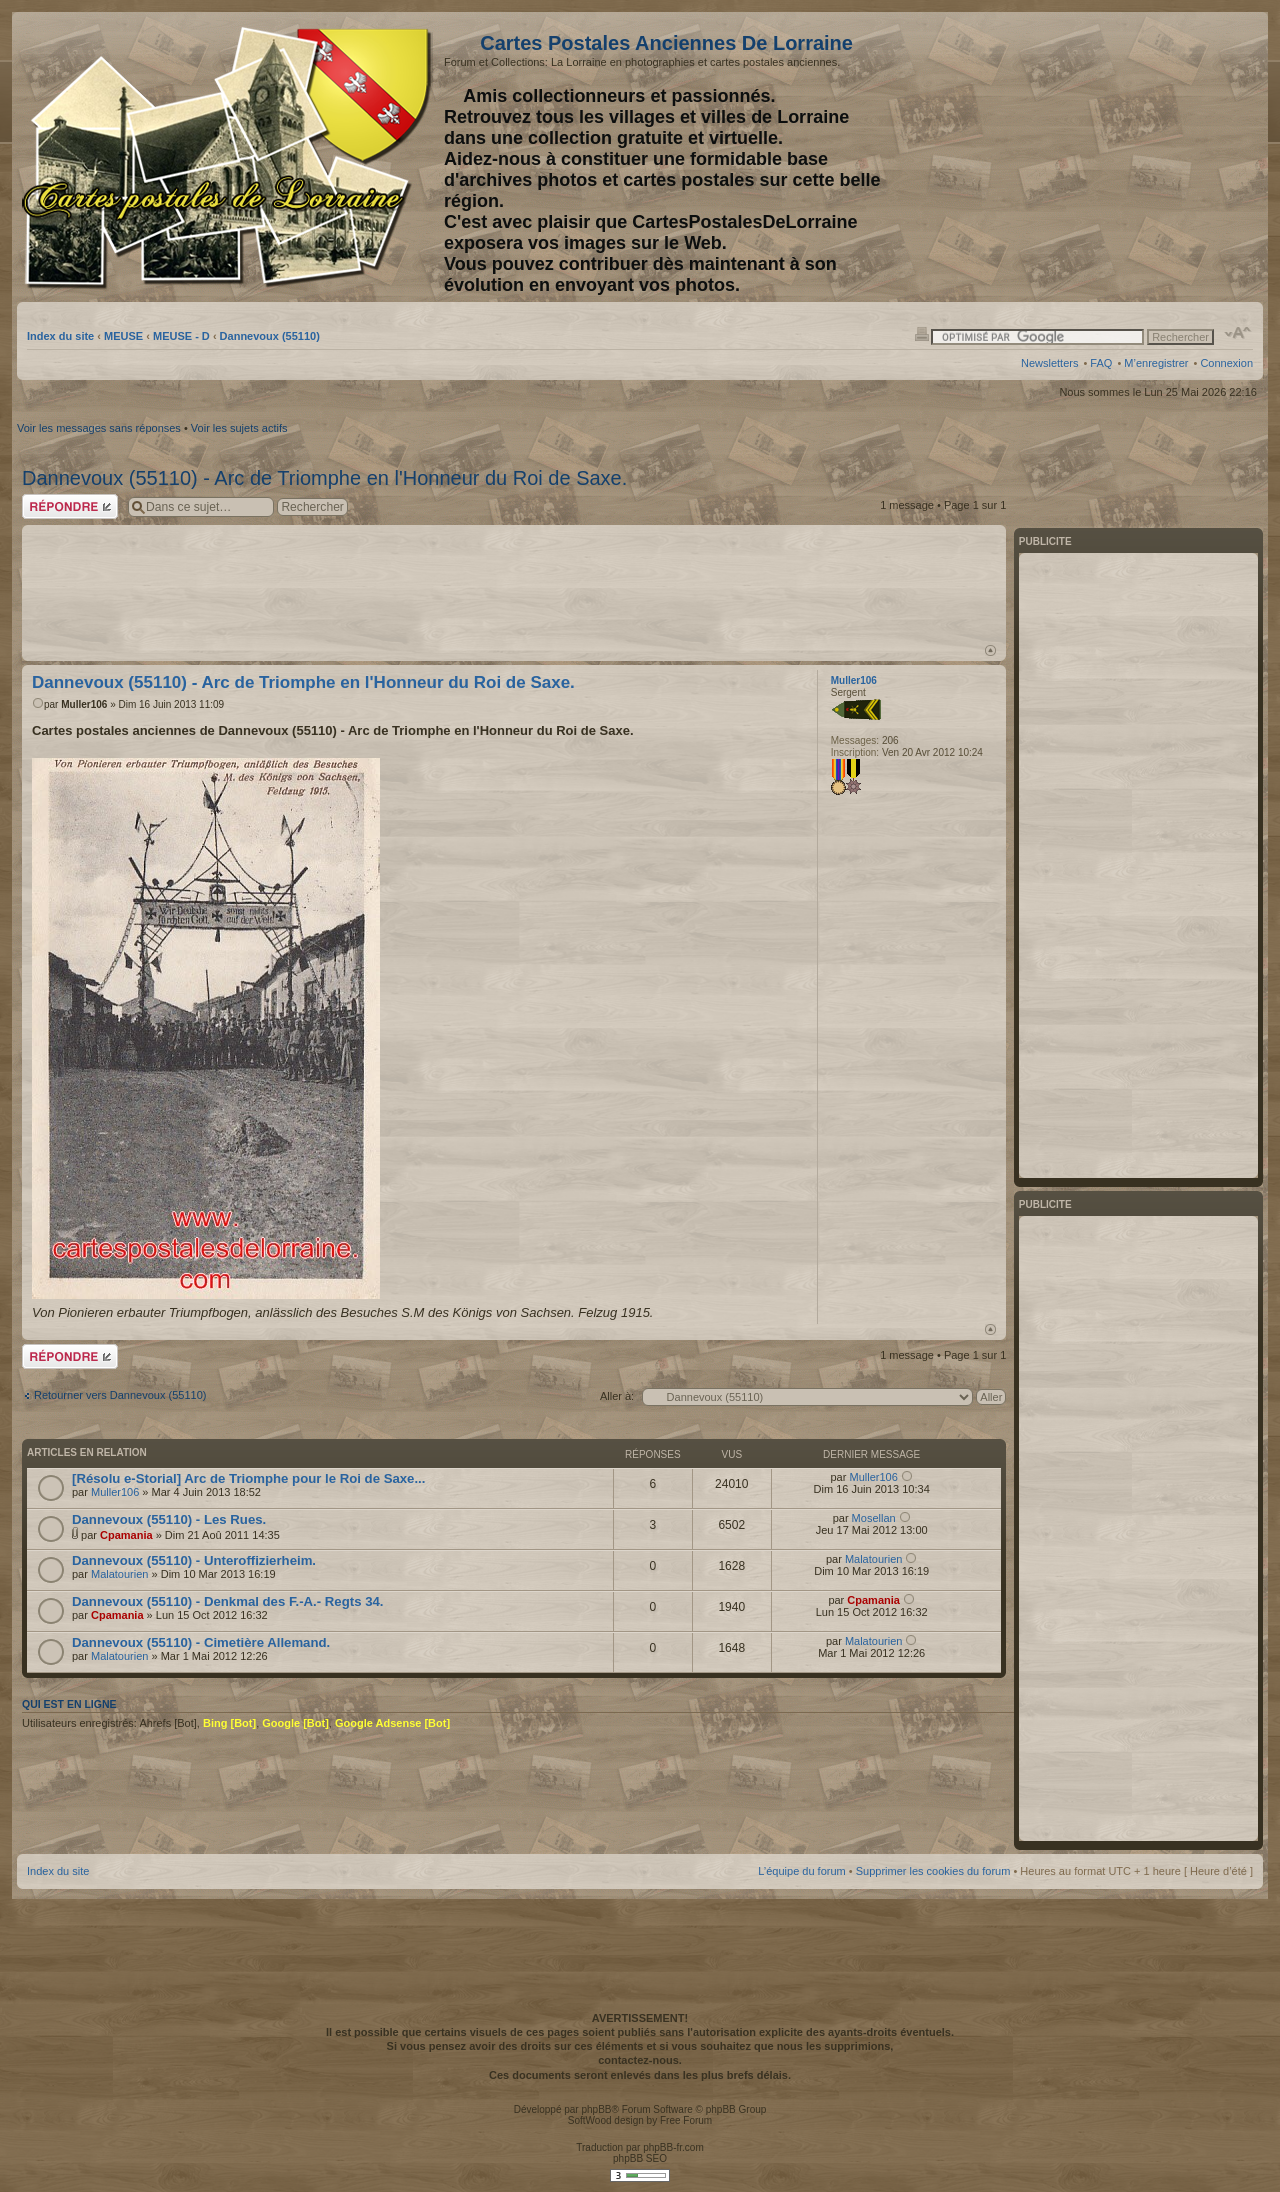 Image resolution: width=1280 pixels, height=2192 pixels. Describe the element at coordinates (248, 1478) in the screenshot. I see `[Résolu e-Storial] Arc de Triomphe pour le Roi de Saxe...` at that location.